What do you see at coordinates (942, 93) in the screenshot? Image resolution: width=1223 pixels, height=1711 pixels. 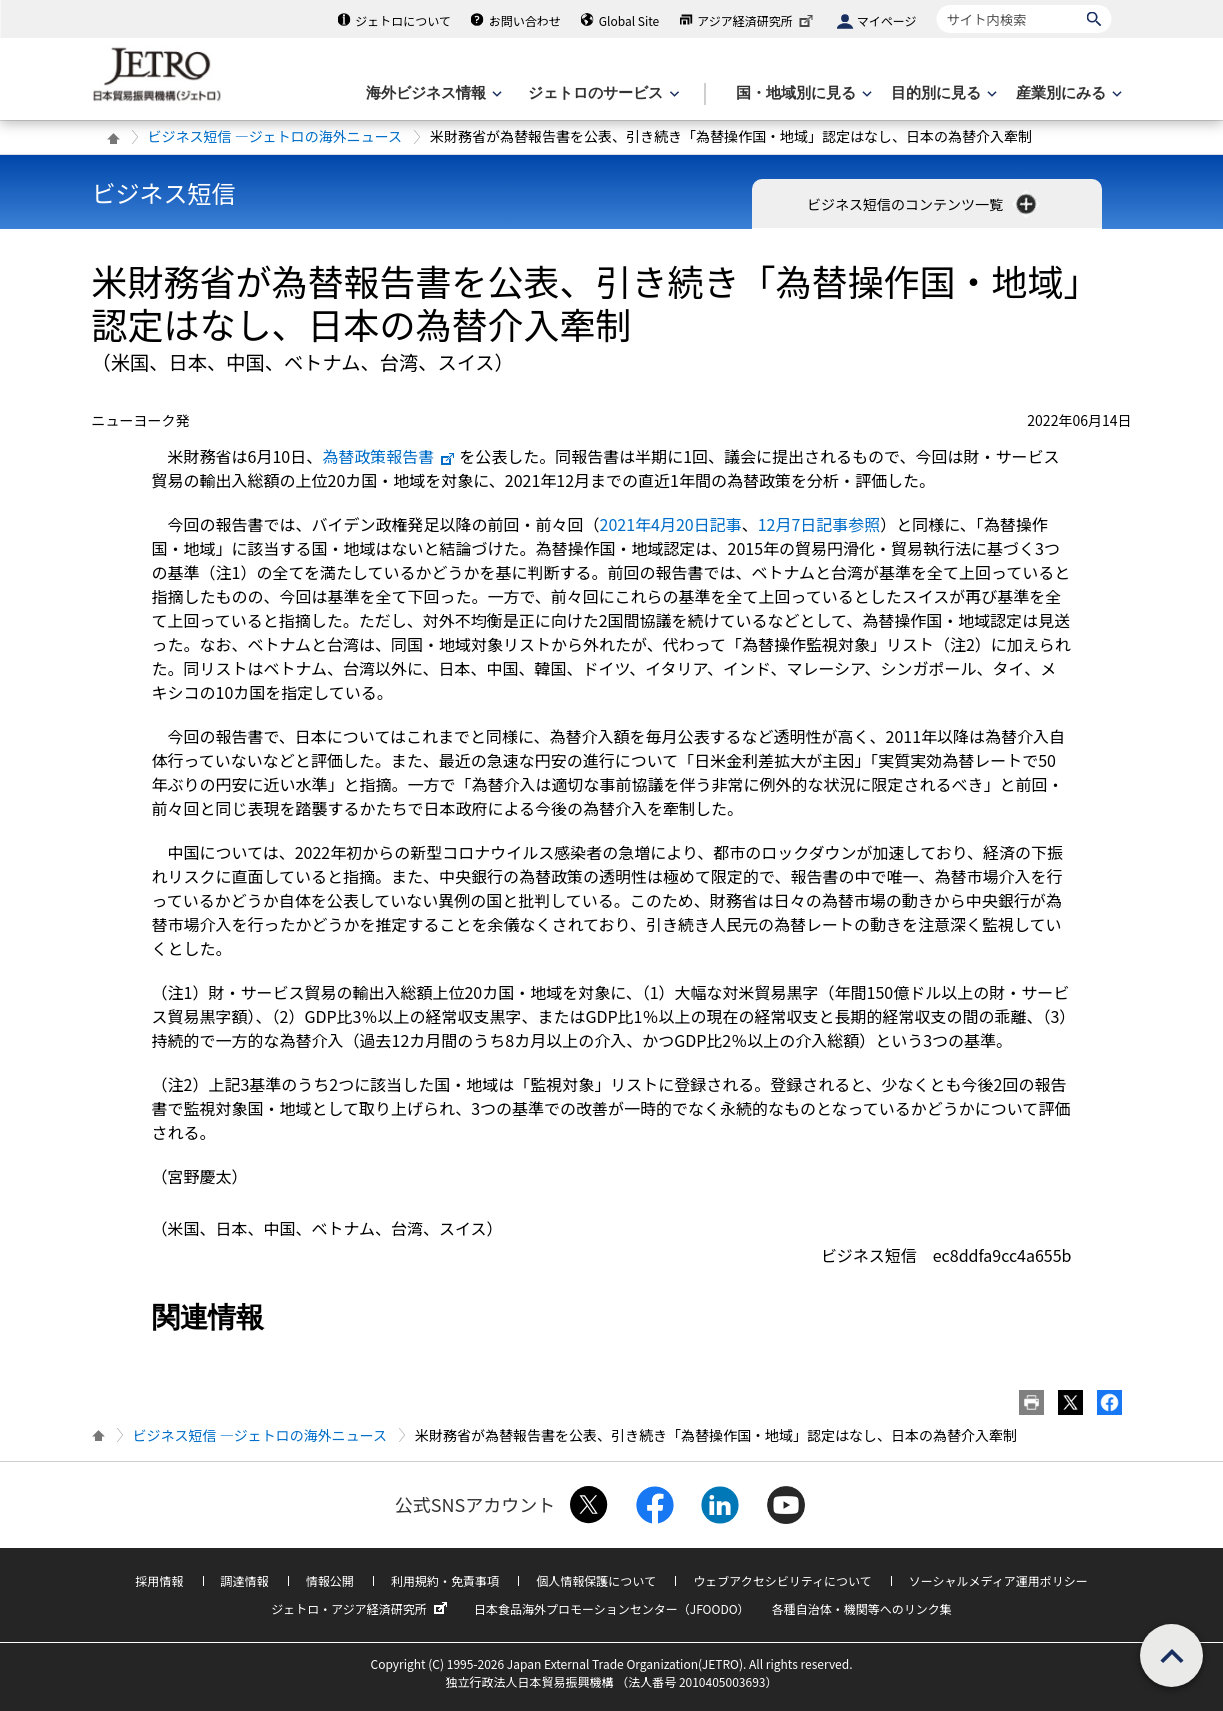 I see `[目的別に見るのメニューを表示します]` at bounding box center [942, 93].